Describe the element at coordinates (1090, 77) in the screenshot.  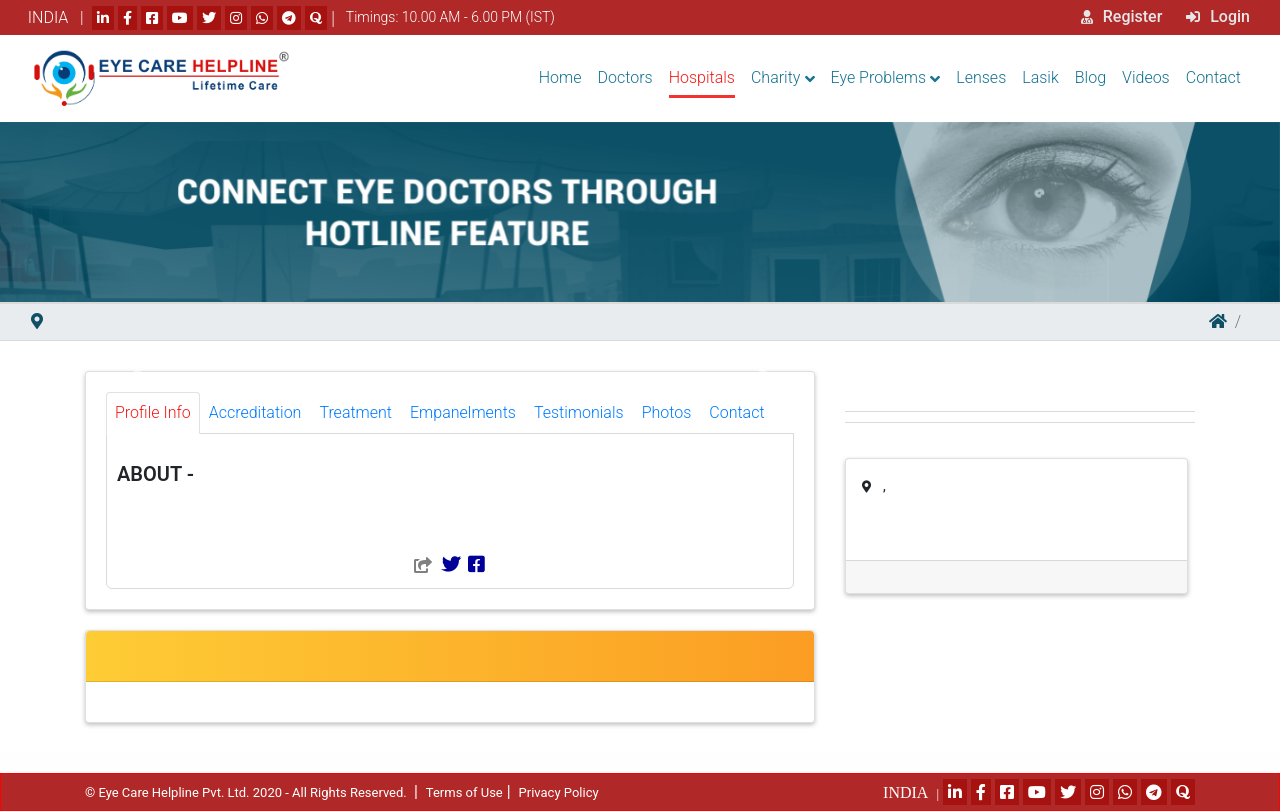
I see `Blog` at that location.